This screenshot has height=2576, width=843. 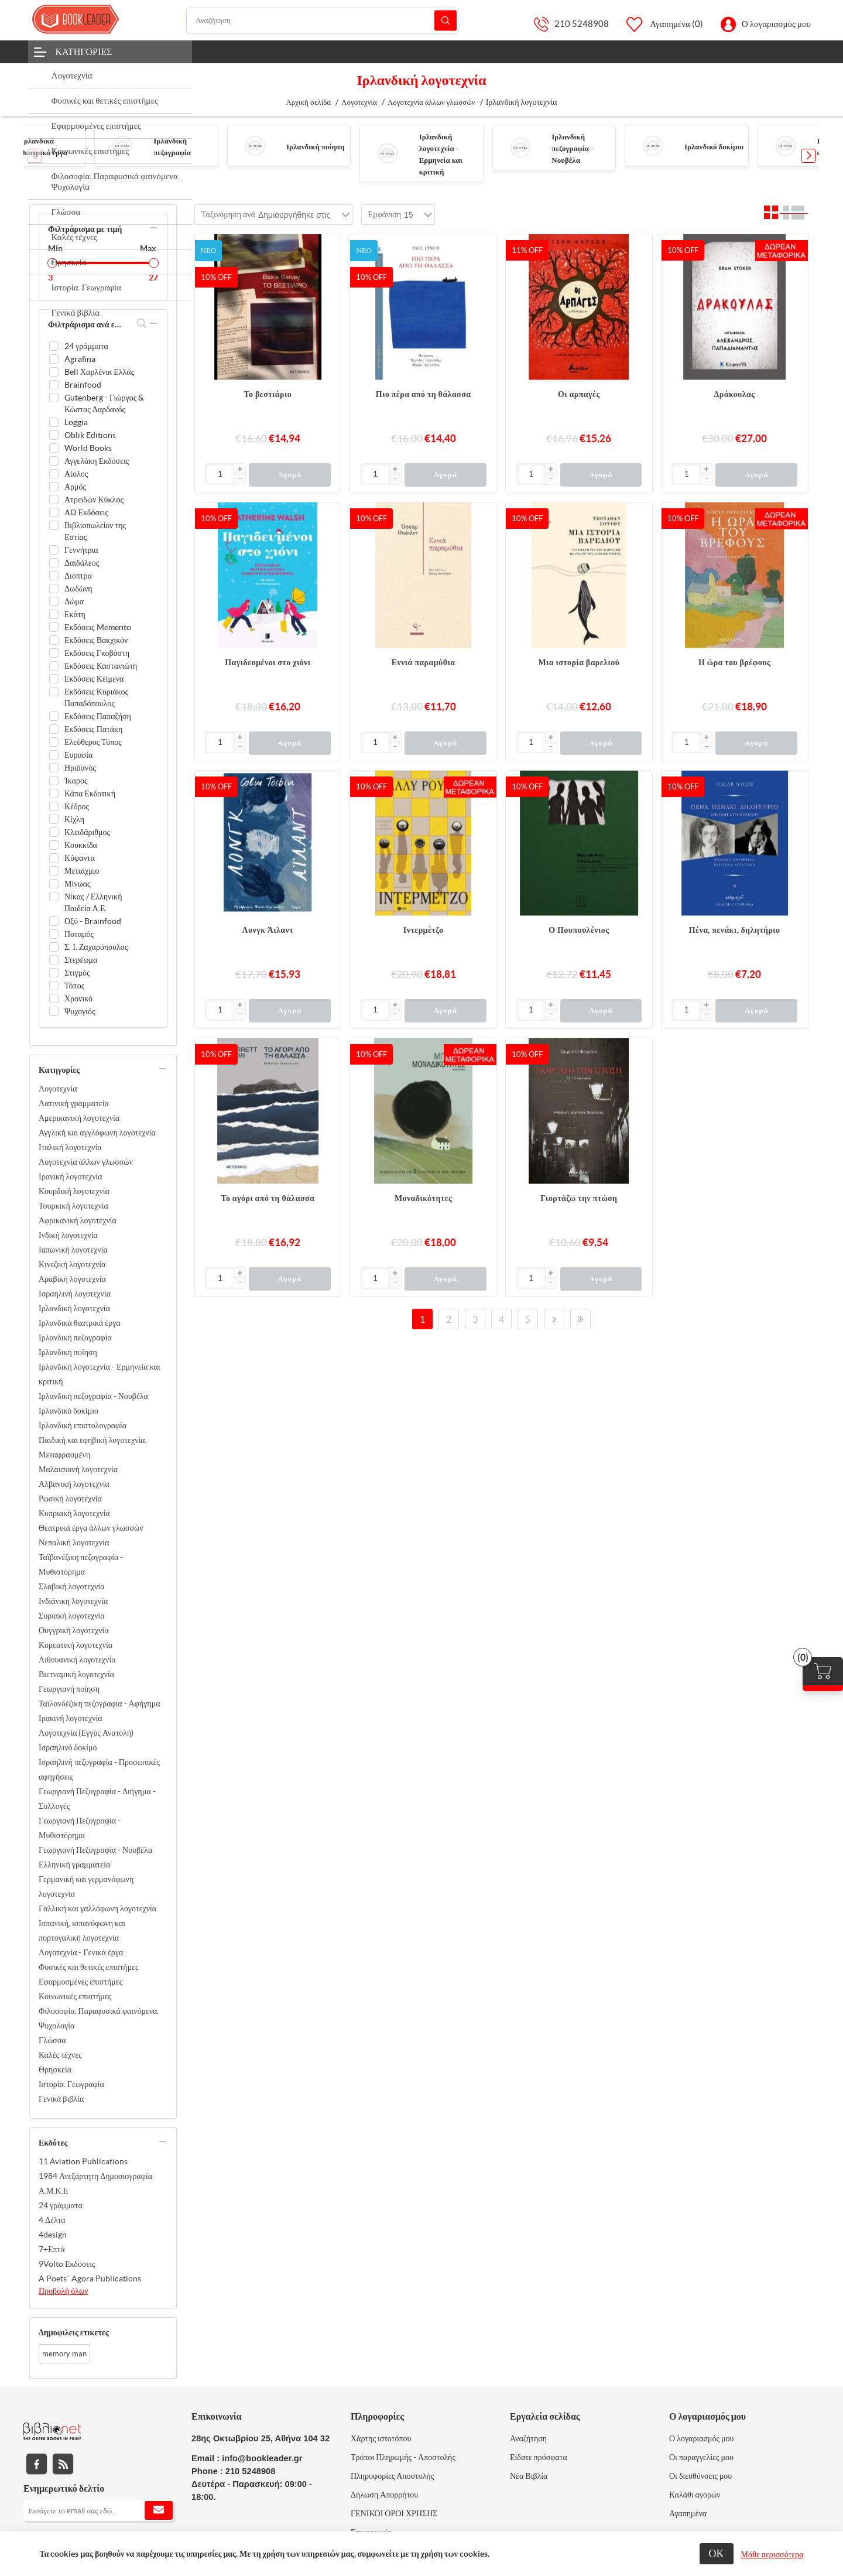 What do you see at coordinates (99, 1703) in the screenshot?
I see `Ταϊλανδέζικη πεζογραφία - Αφήγημα` at bounding box center [99, 1703].